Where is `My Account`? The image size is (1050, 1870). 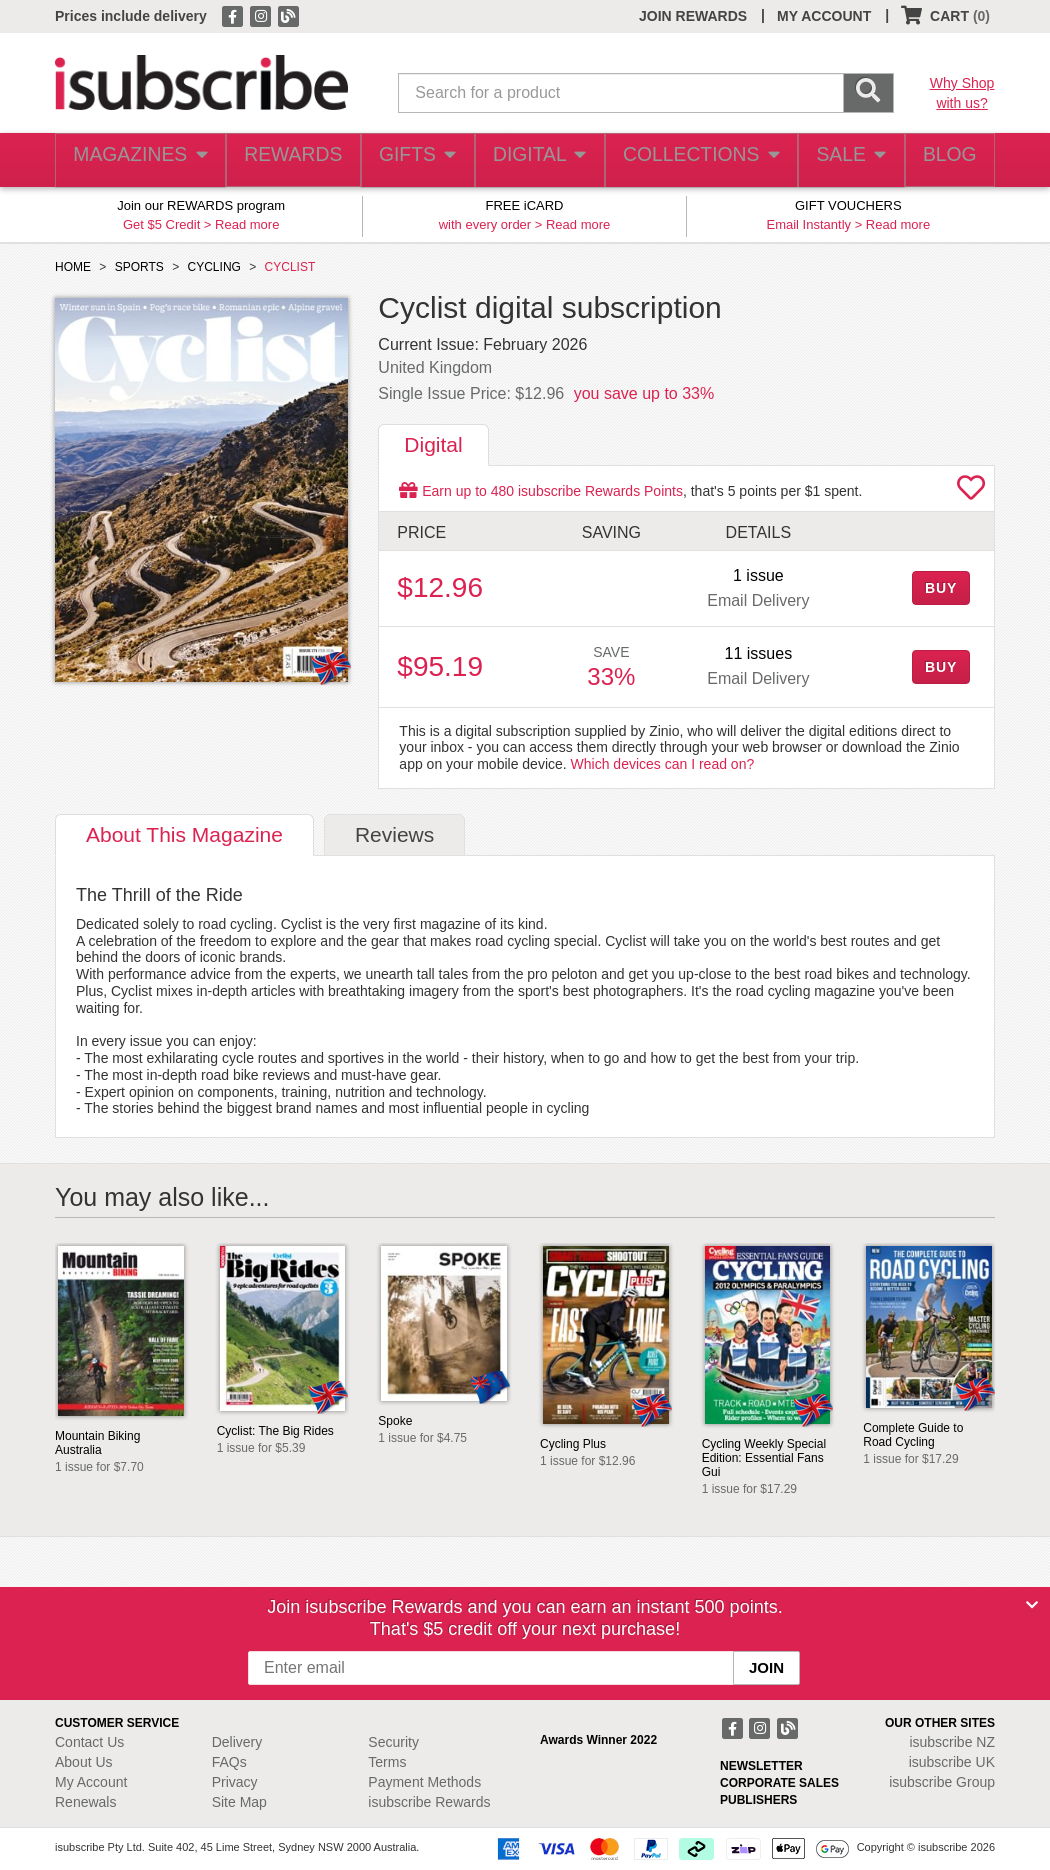 My Account is located at coordinates (91, 1782).